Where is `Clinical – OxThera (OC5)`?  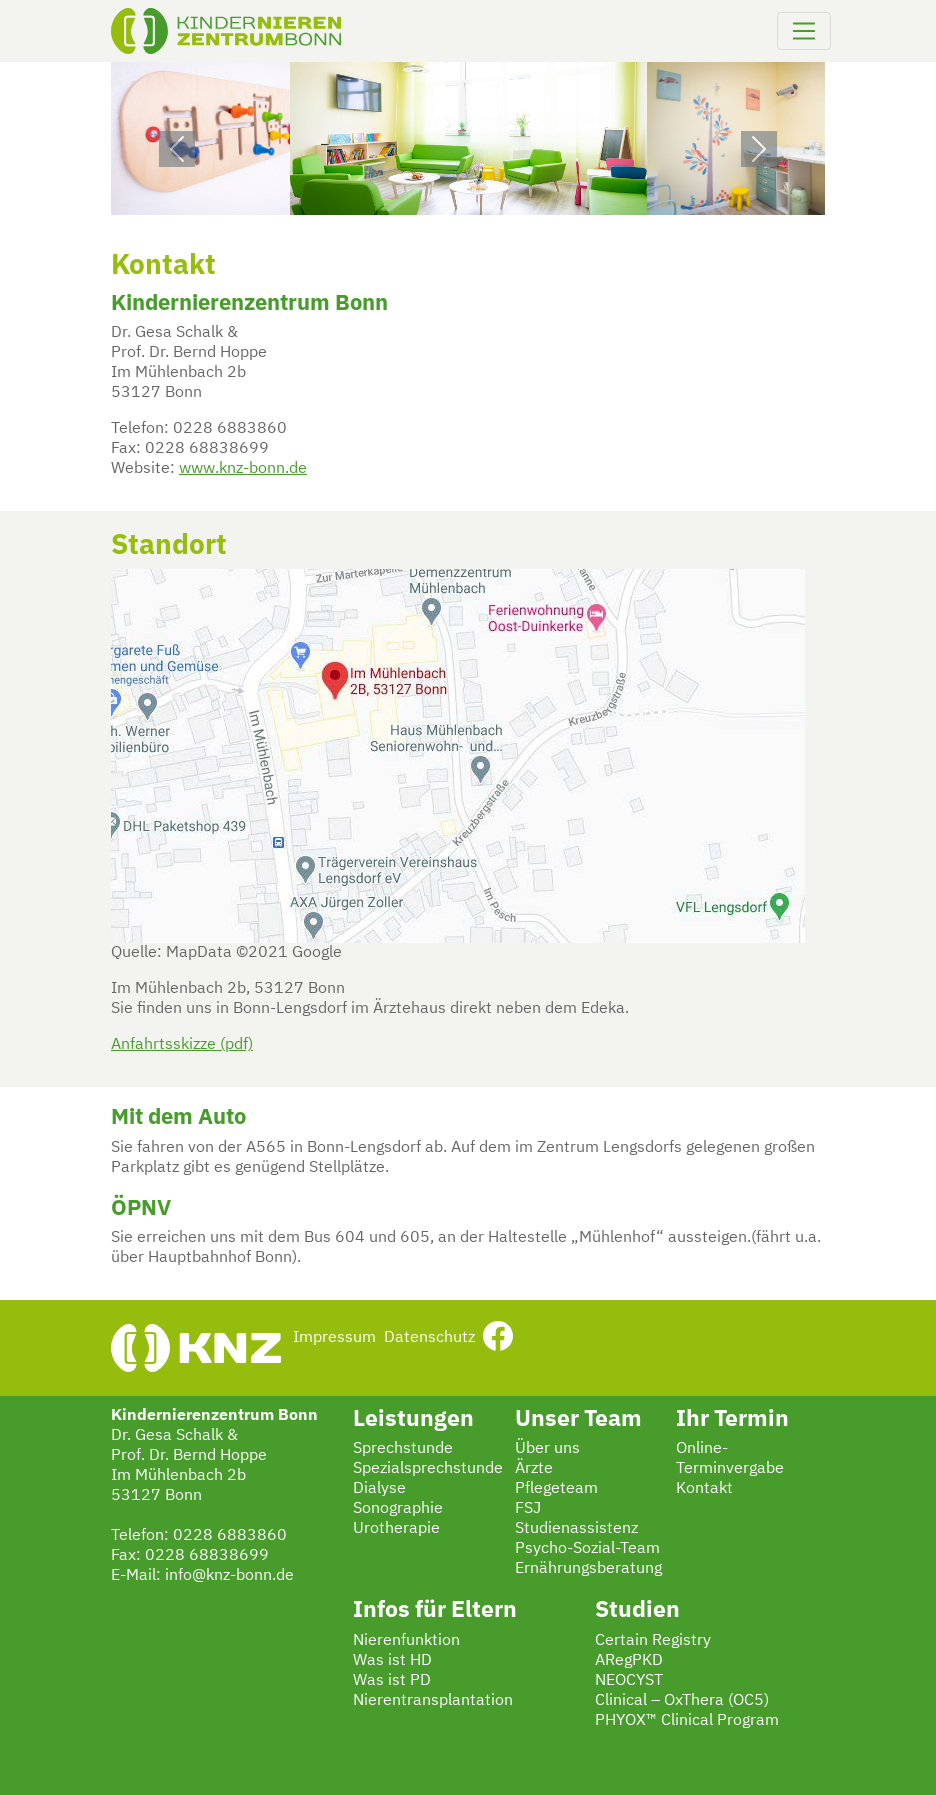 Clinical – OxThera (OC5) is located at coordinates (682, 1701).